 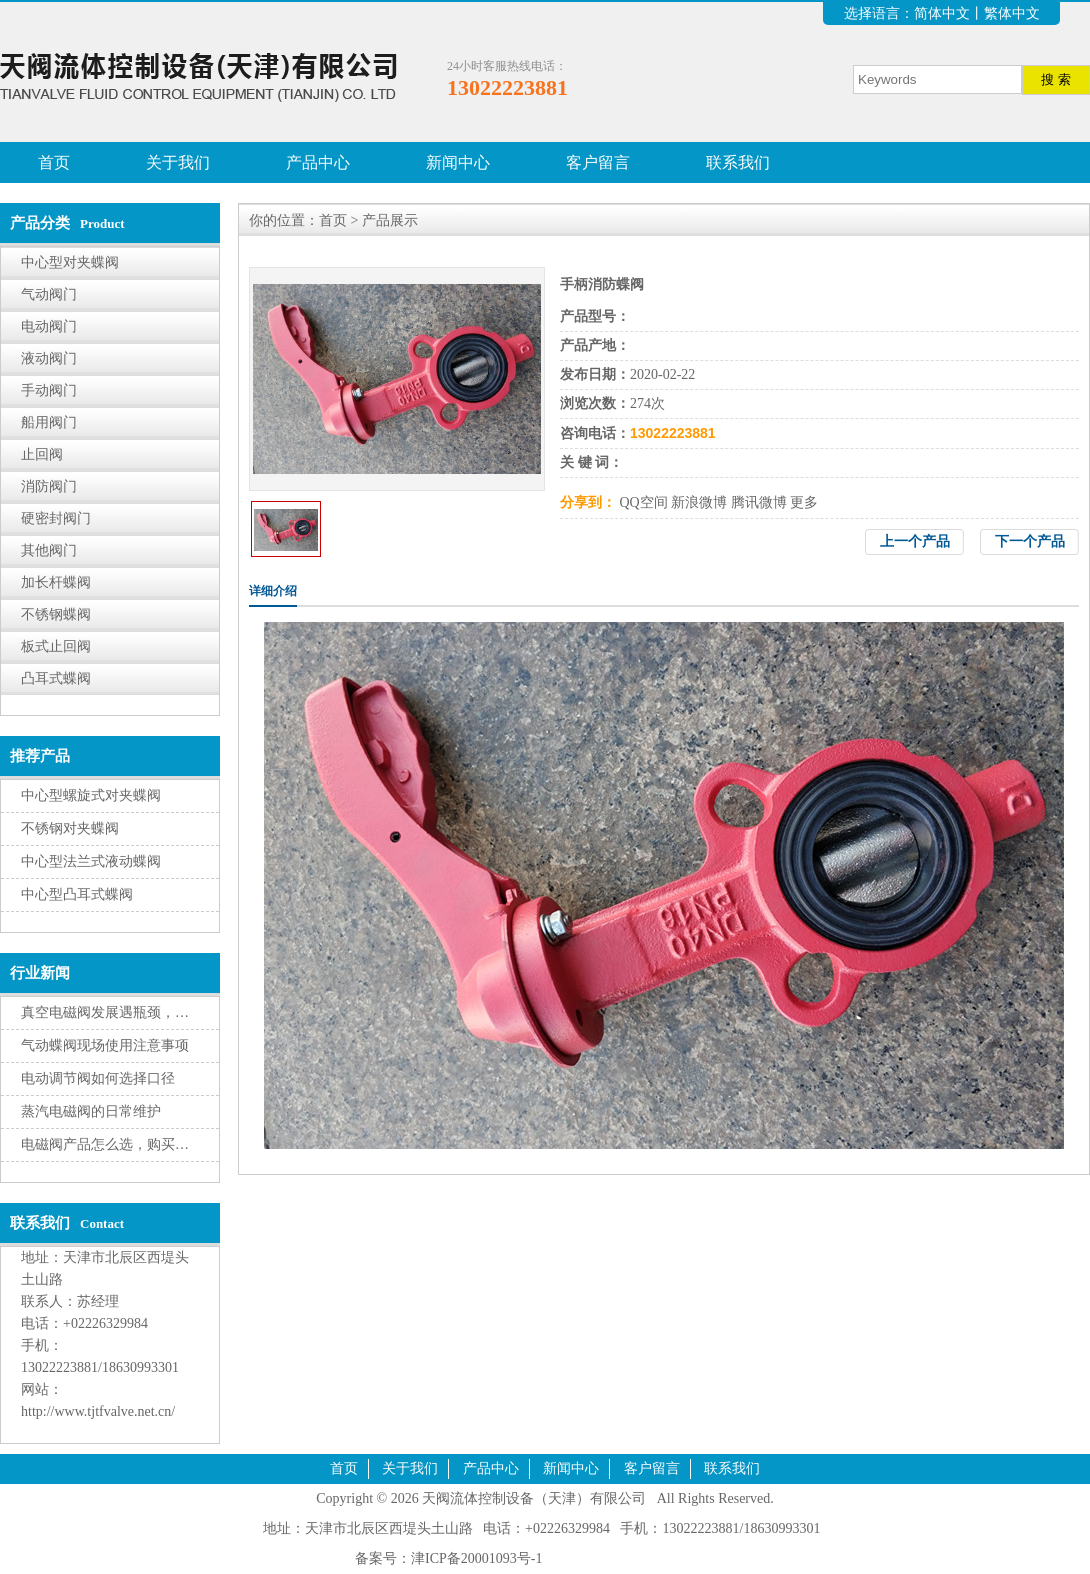 What do you see at coordinates (476, 1558) in the screenshot?
I see `津ICP备20001093号-1` at bounding box center [476, 1558].